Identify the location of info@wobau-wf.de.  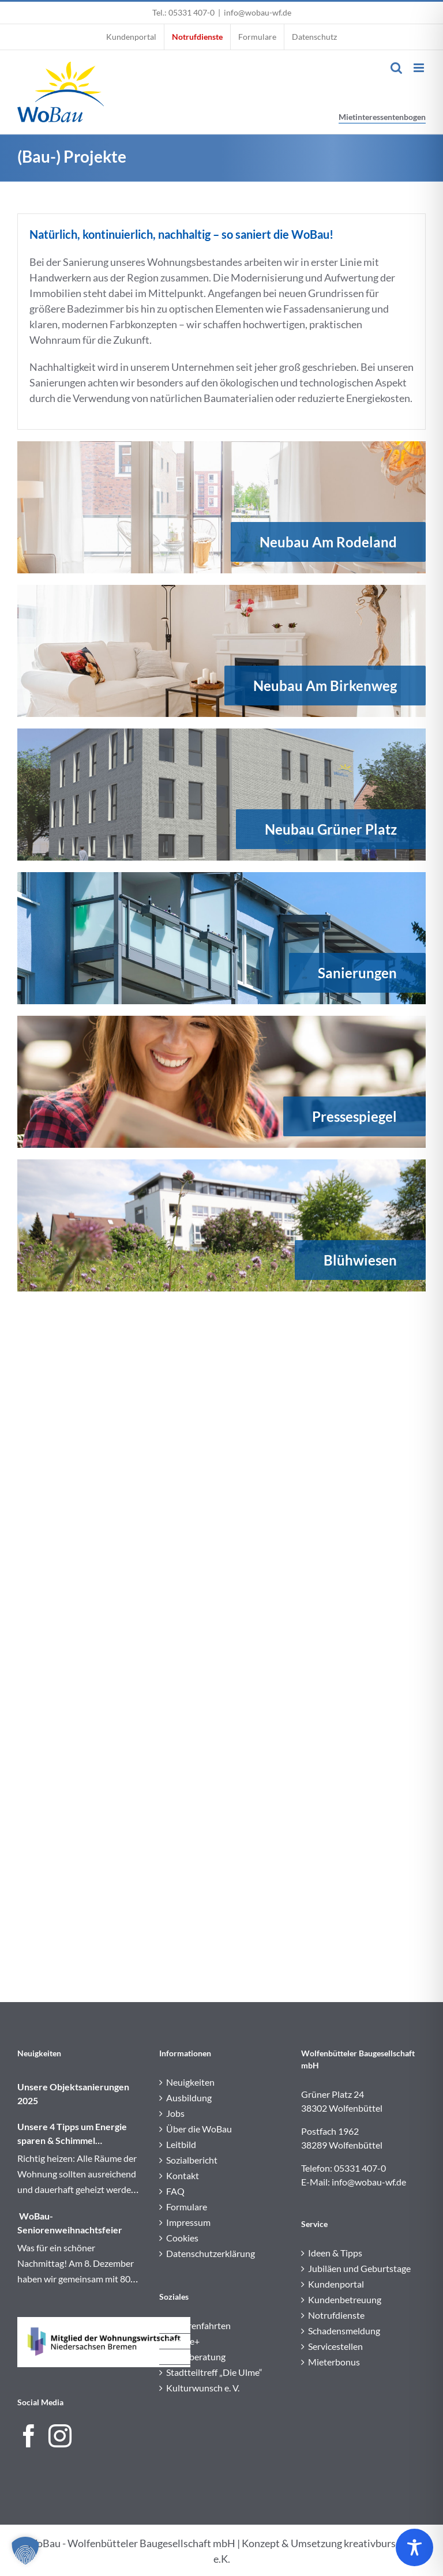
(257, 12).